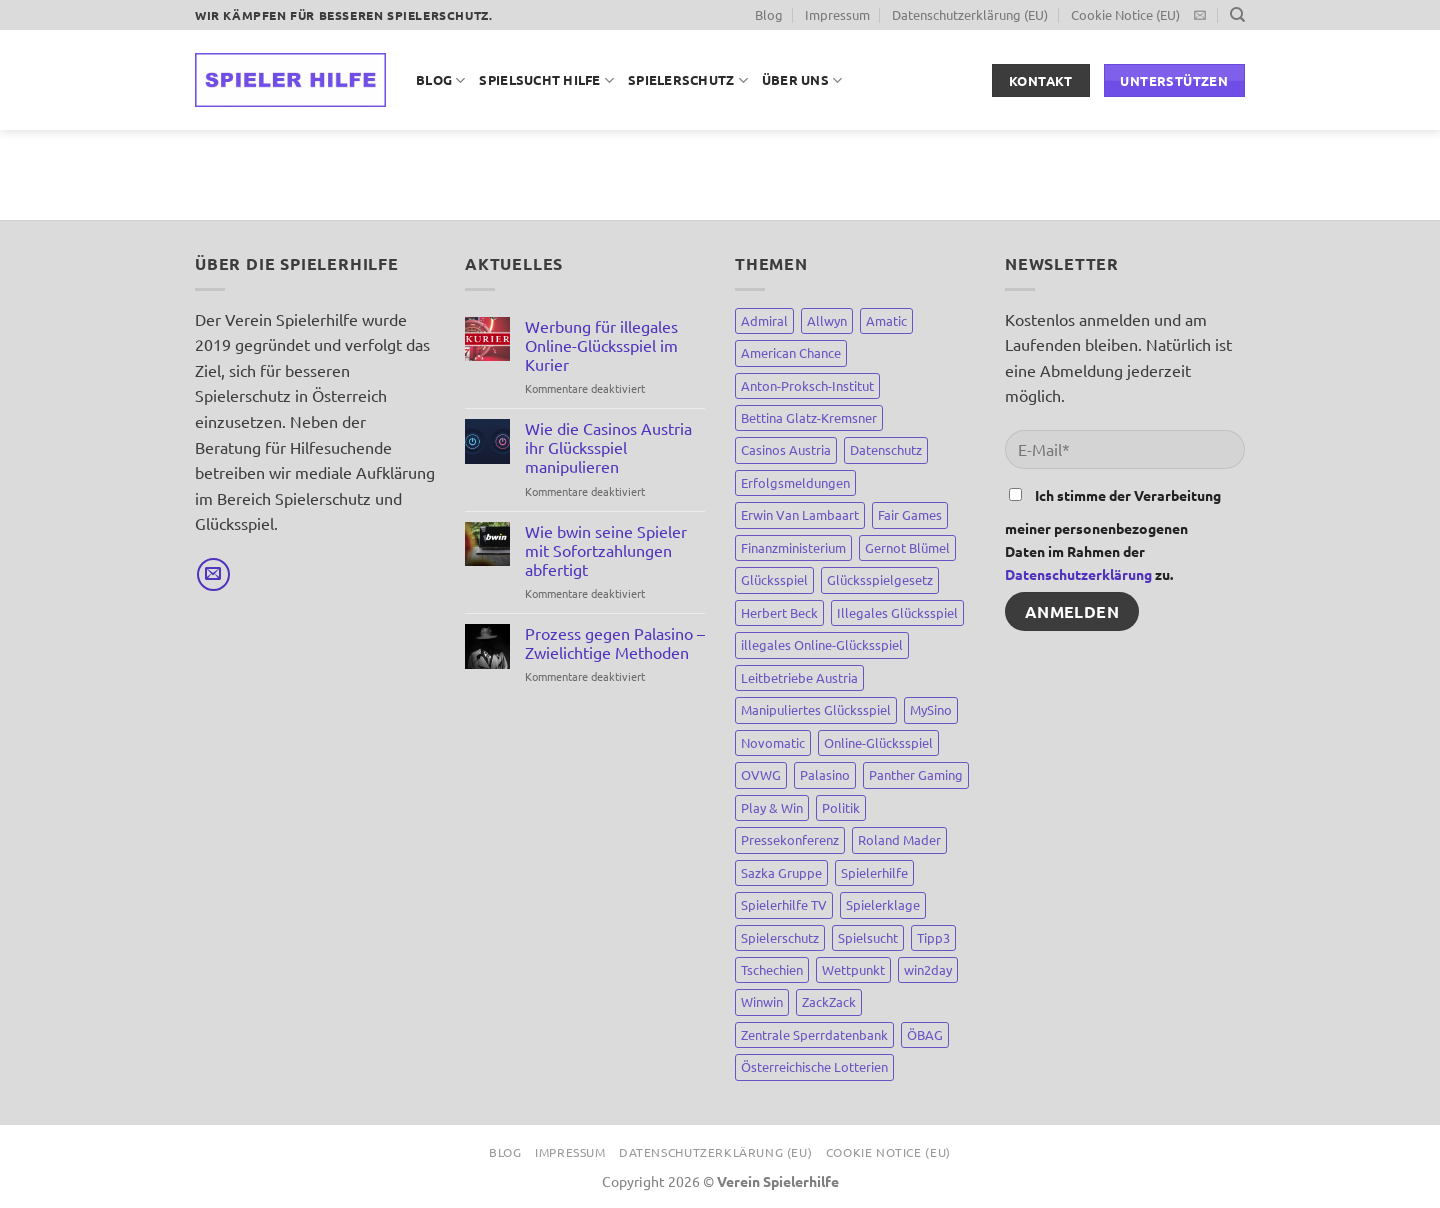 This screenshot has height=1208, width=1440. I want to click on Werbung für illegales Online-Glücksspiel im Kurier, so click(601, 345).